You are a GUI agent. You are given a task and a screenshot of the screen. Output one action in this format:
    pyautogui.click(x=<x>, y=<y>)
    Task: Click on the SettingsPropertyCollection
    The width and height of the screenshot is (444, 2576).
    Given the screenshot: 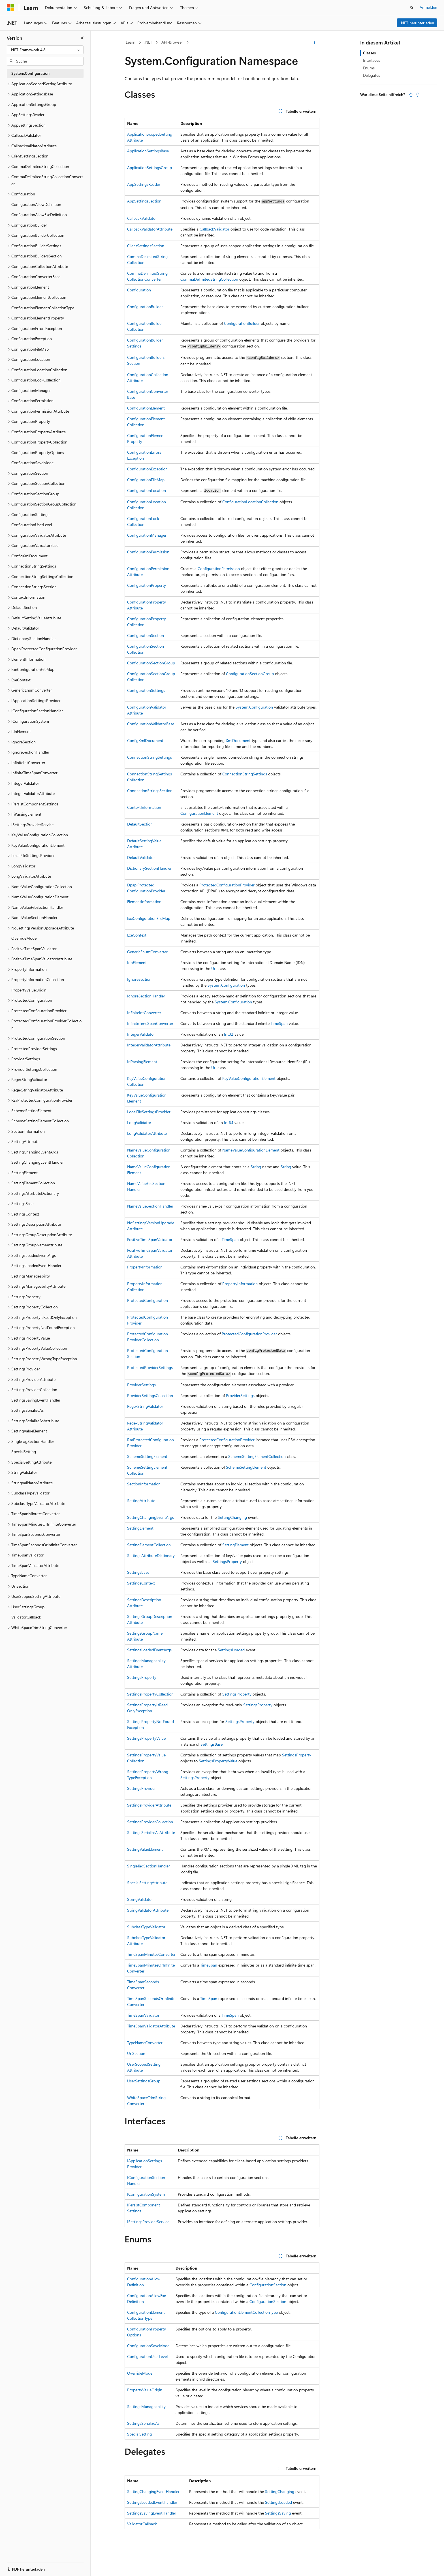 What is the action you would take?
    pyautogui.click(x=150, y=1694)
    